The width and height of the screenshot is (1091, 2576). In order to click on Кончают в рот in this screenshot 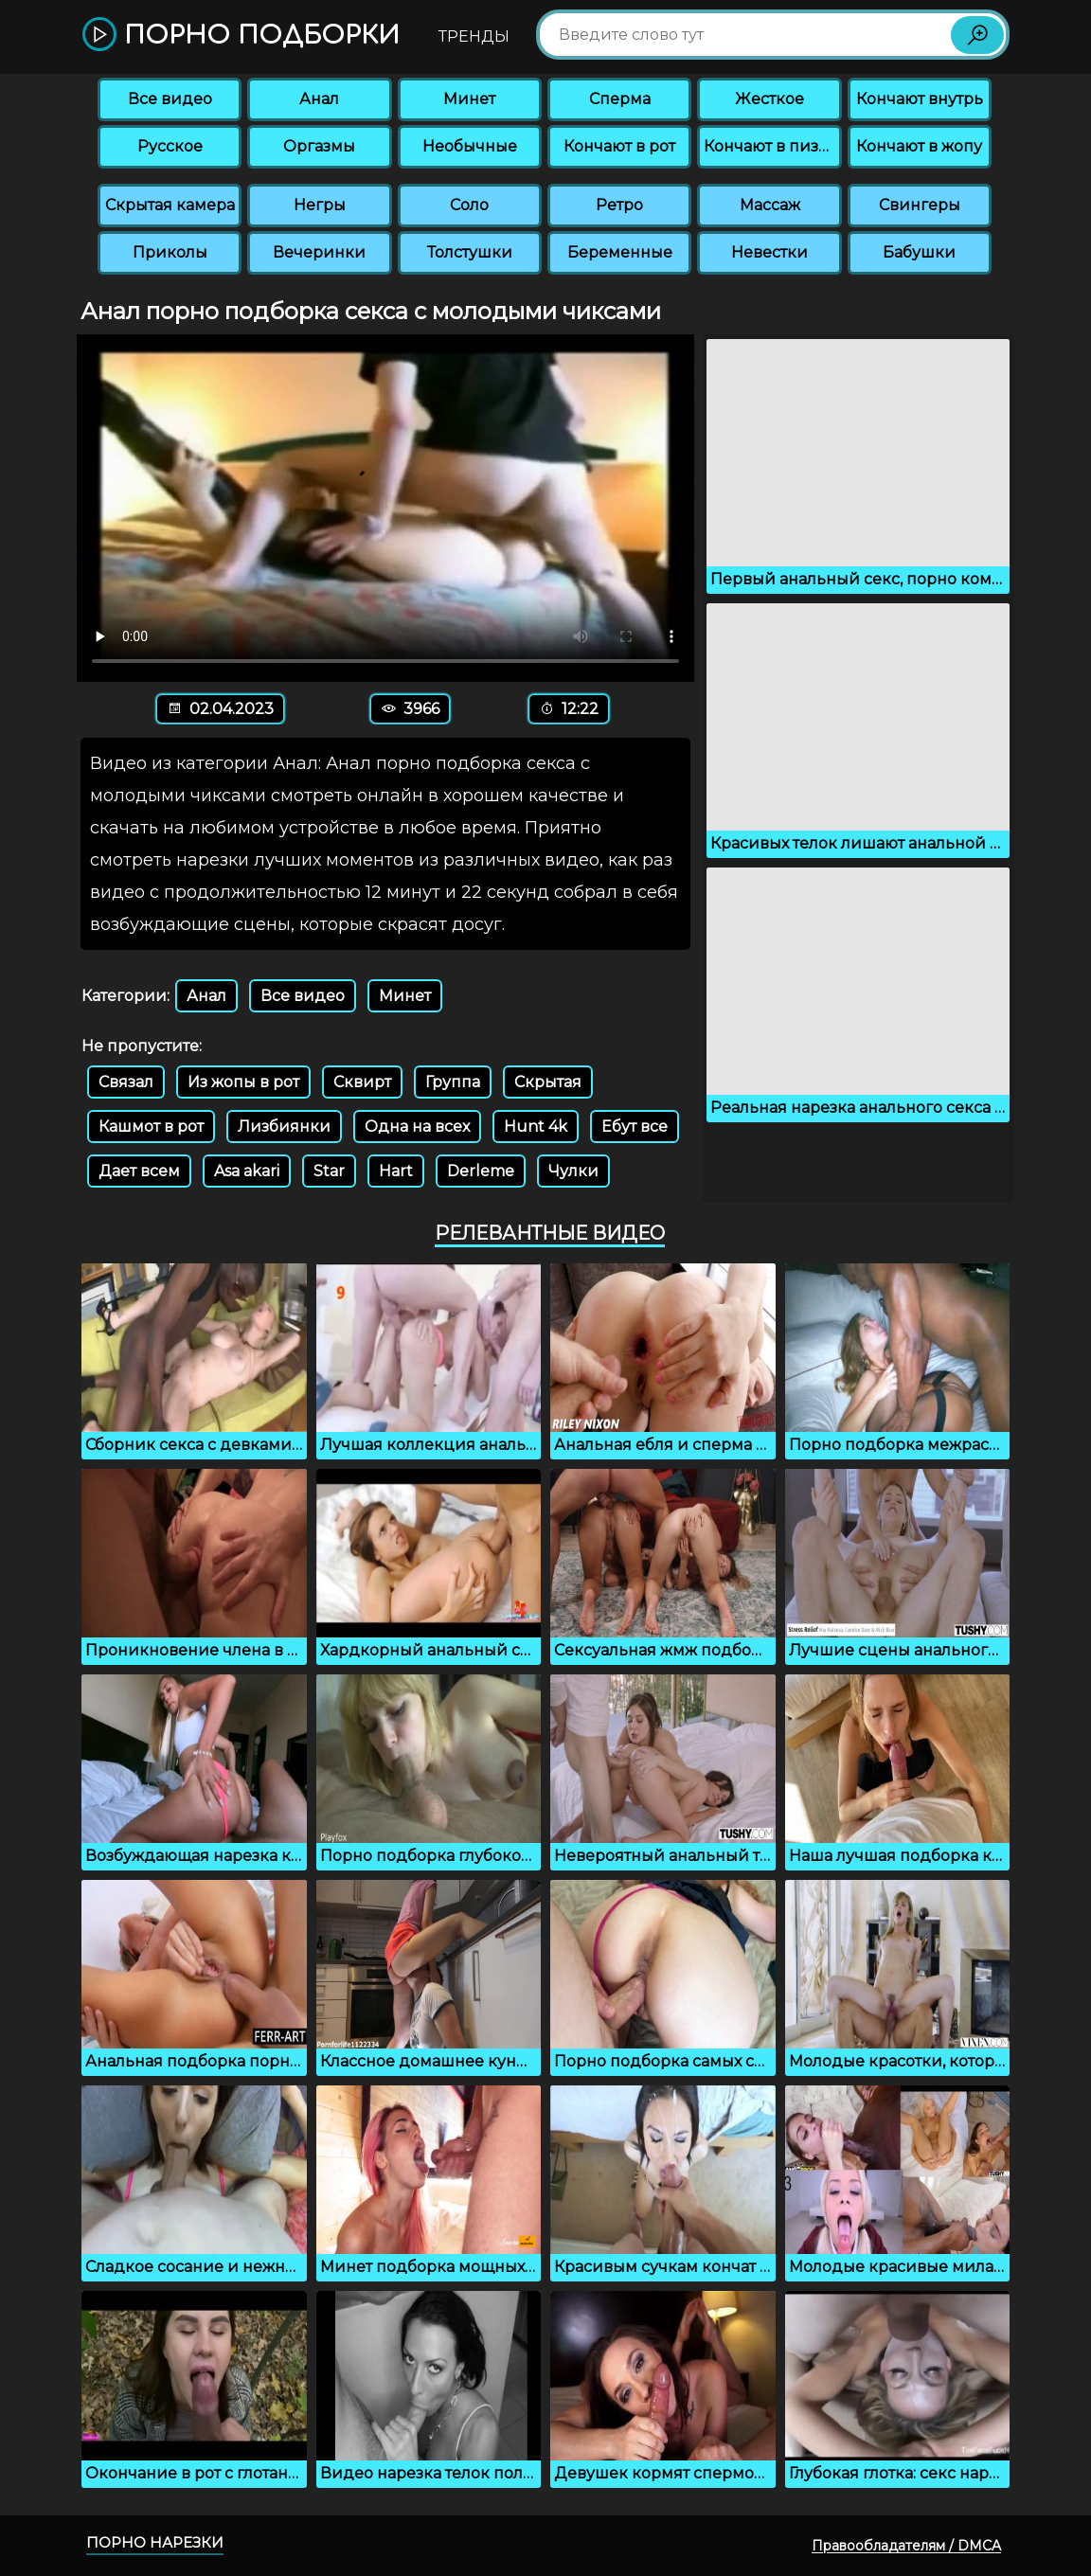, I will do `click(619, 146)`.